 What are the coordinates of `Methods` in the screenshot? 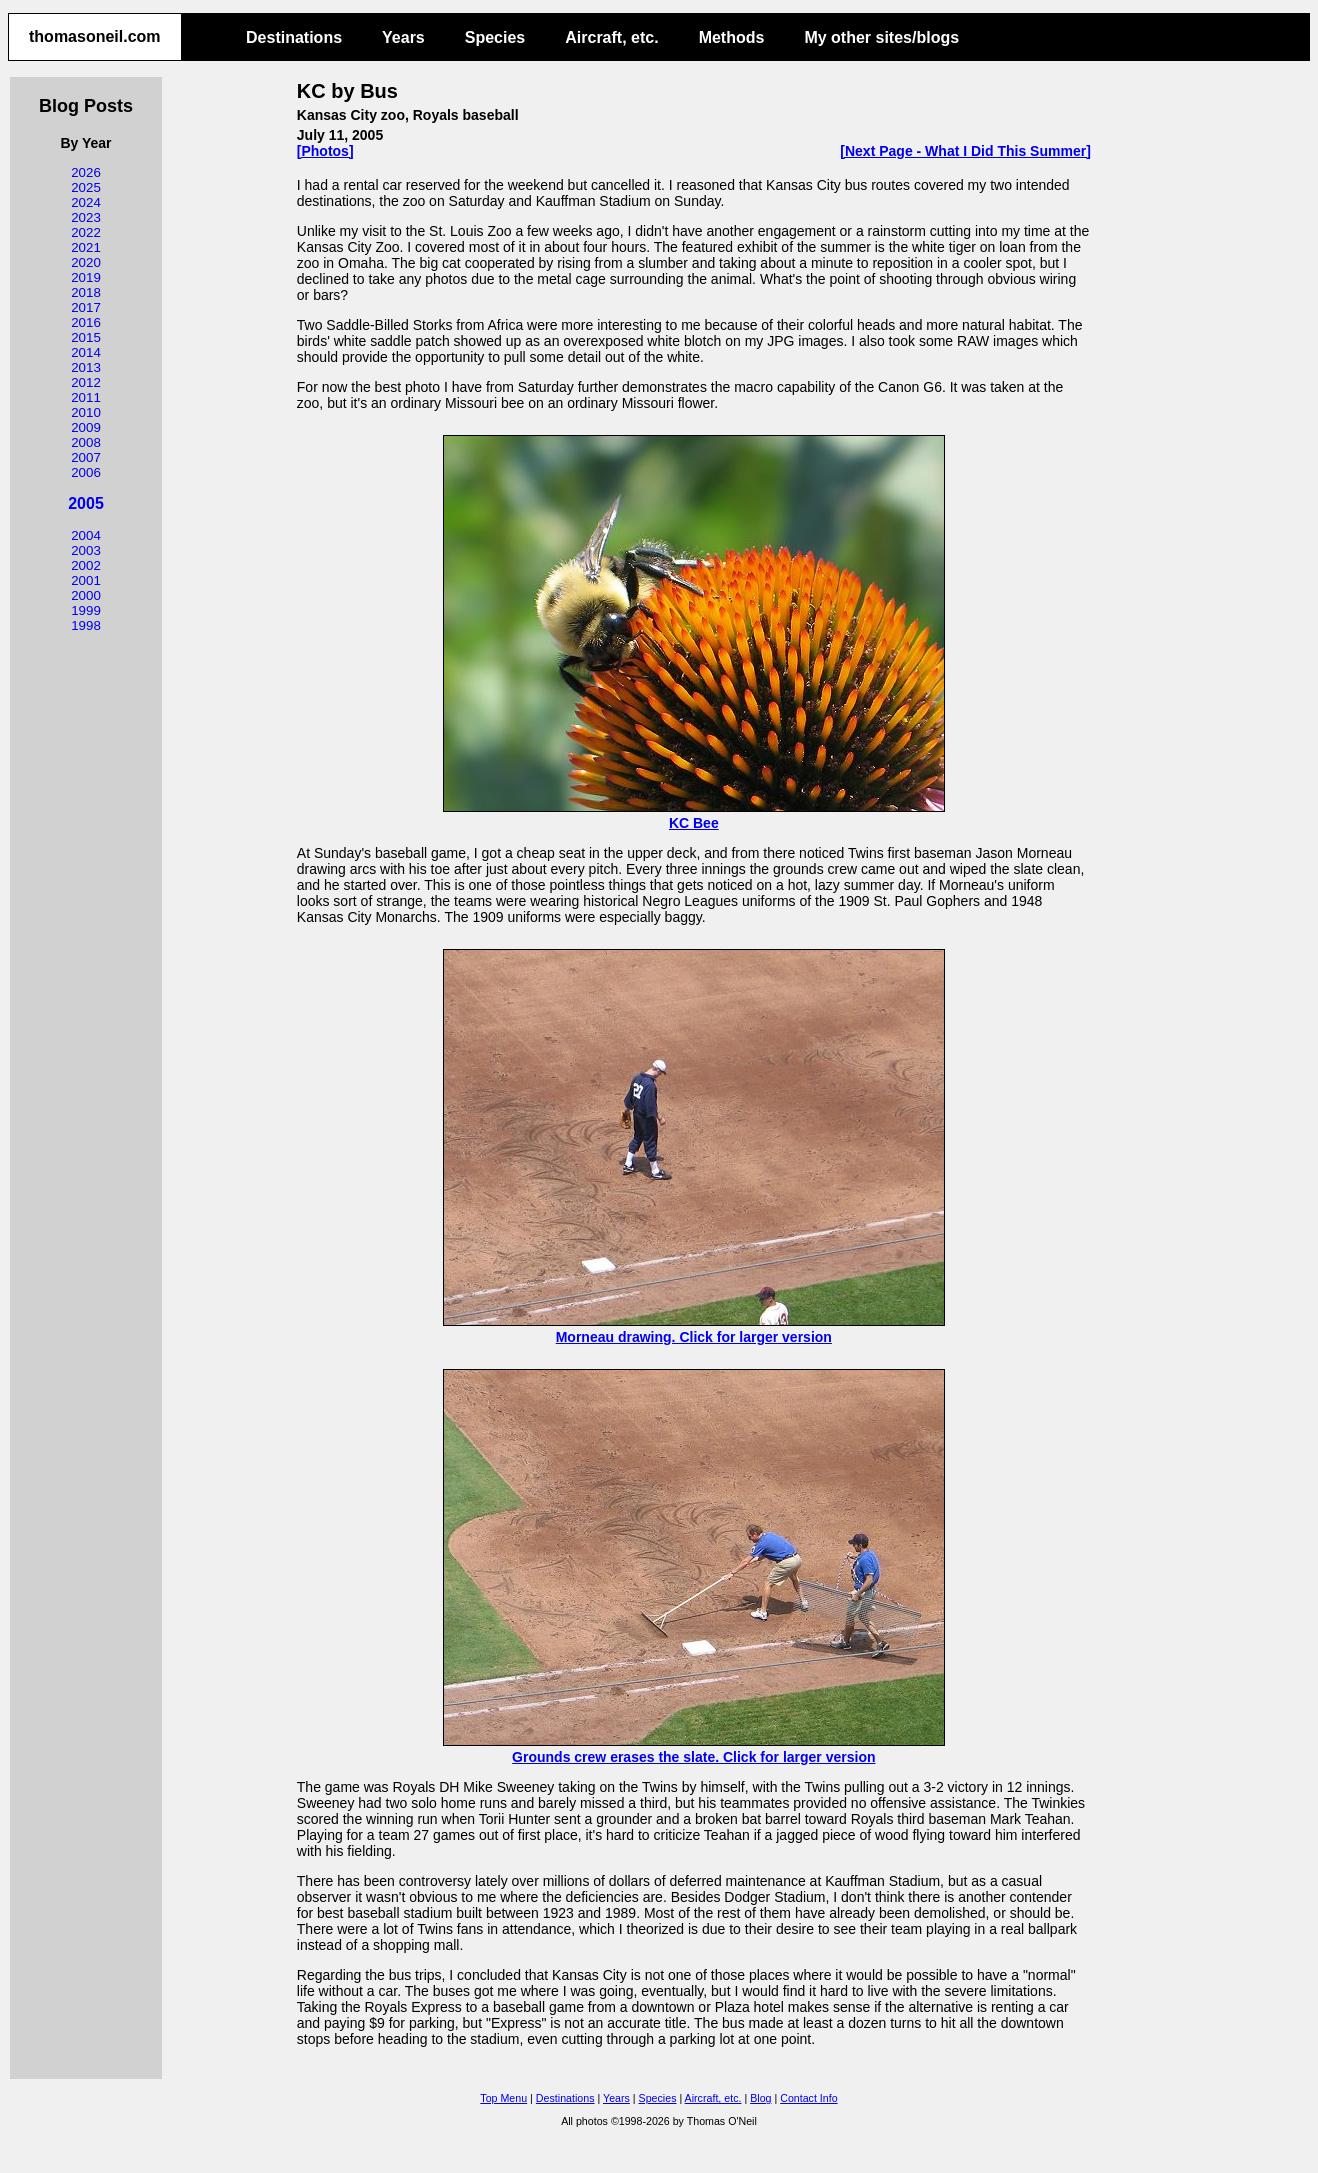 It's located at (732, 37).